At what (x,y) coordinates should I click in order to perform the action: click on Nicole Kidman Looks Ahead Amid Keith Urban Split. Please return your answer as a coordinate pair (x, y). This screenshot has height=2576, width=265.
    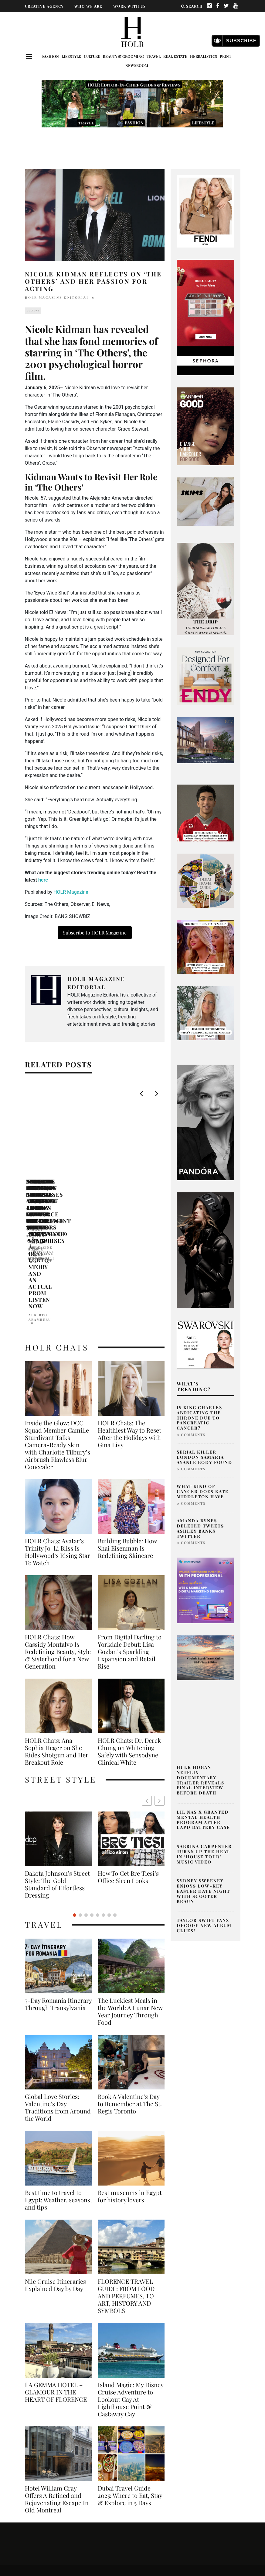
    Looking at the image, I should click on (66, 1188).